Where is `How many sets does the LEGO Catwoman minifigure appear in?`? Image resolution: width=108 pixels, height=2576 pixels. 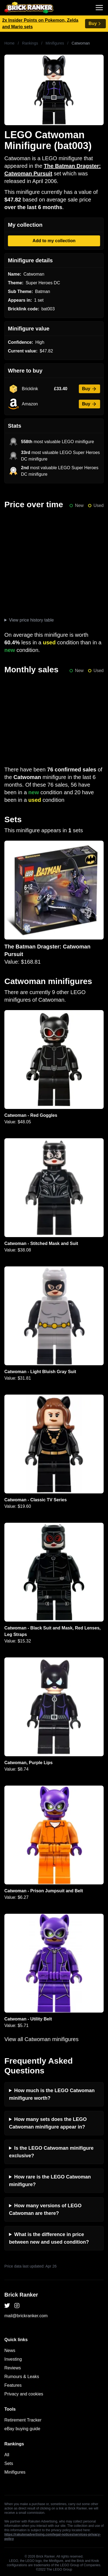 How many sets does the LEGO Catwoman minifigure appear in? is located at coordinates (48, 2123).